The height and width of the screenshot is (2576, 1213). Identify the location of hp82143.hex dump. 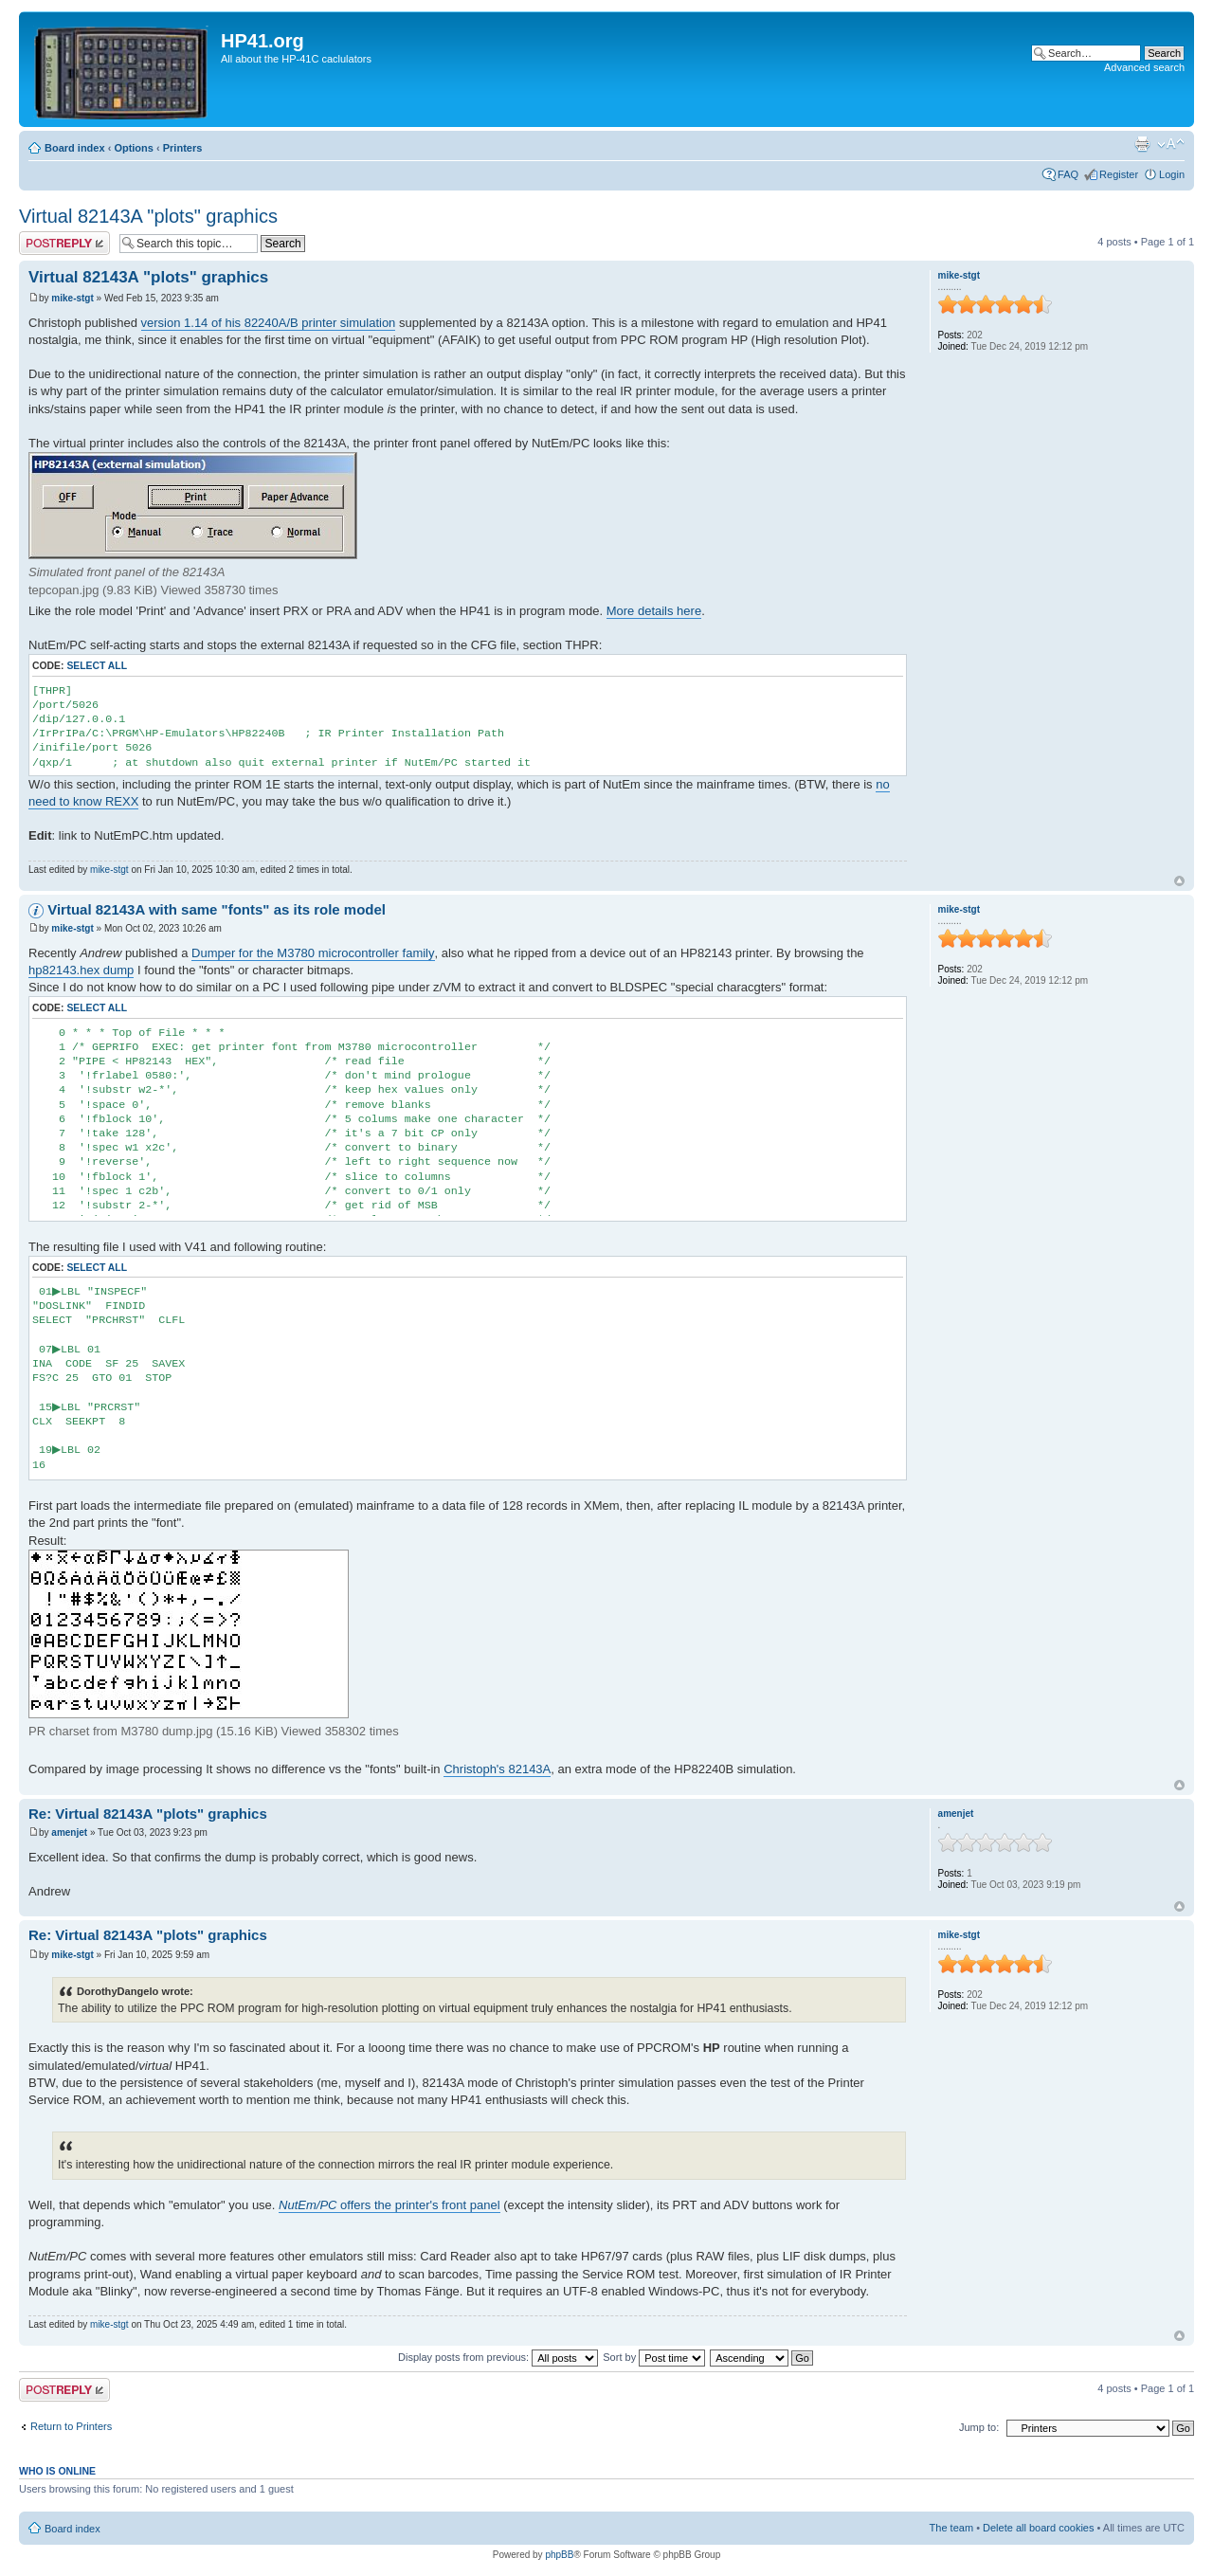
(81, 970).